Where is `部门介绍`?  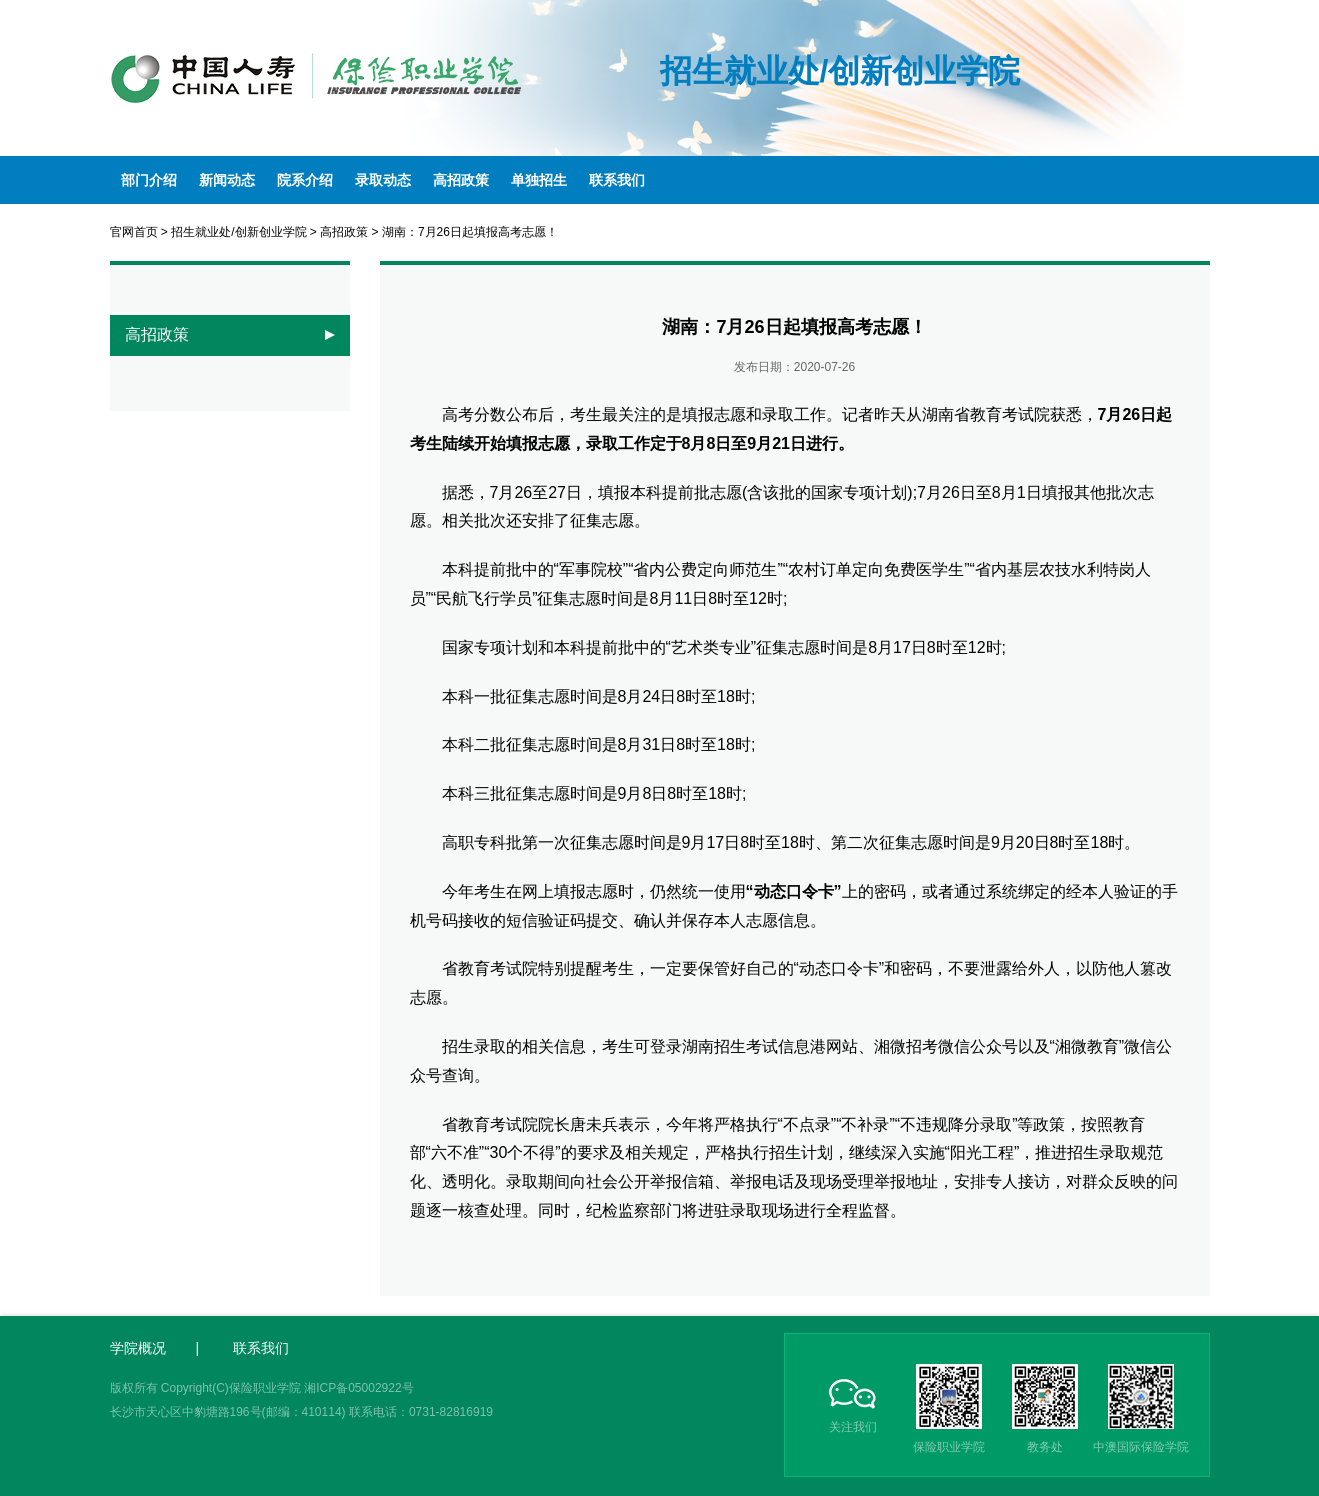 部门介绍 is located at coordinates (149, 180).